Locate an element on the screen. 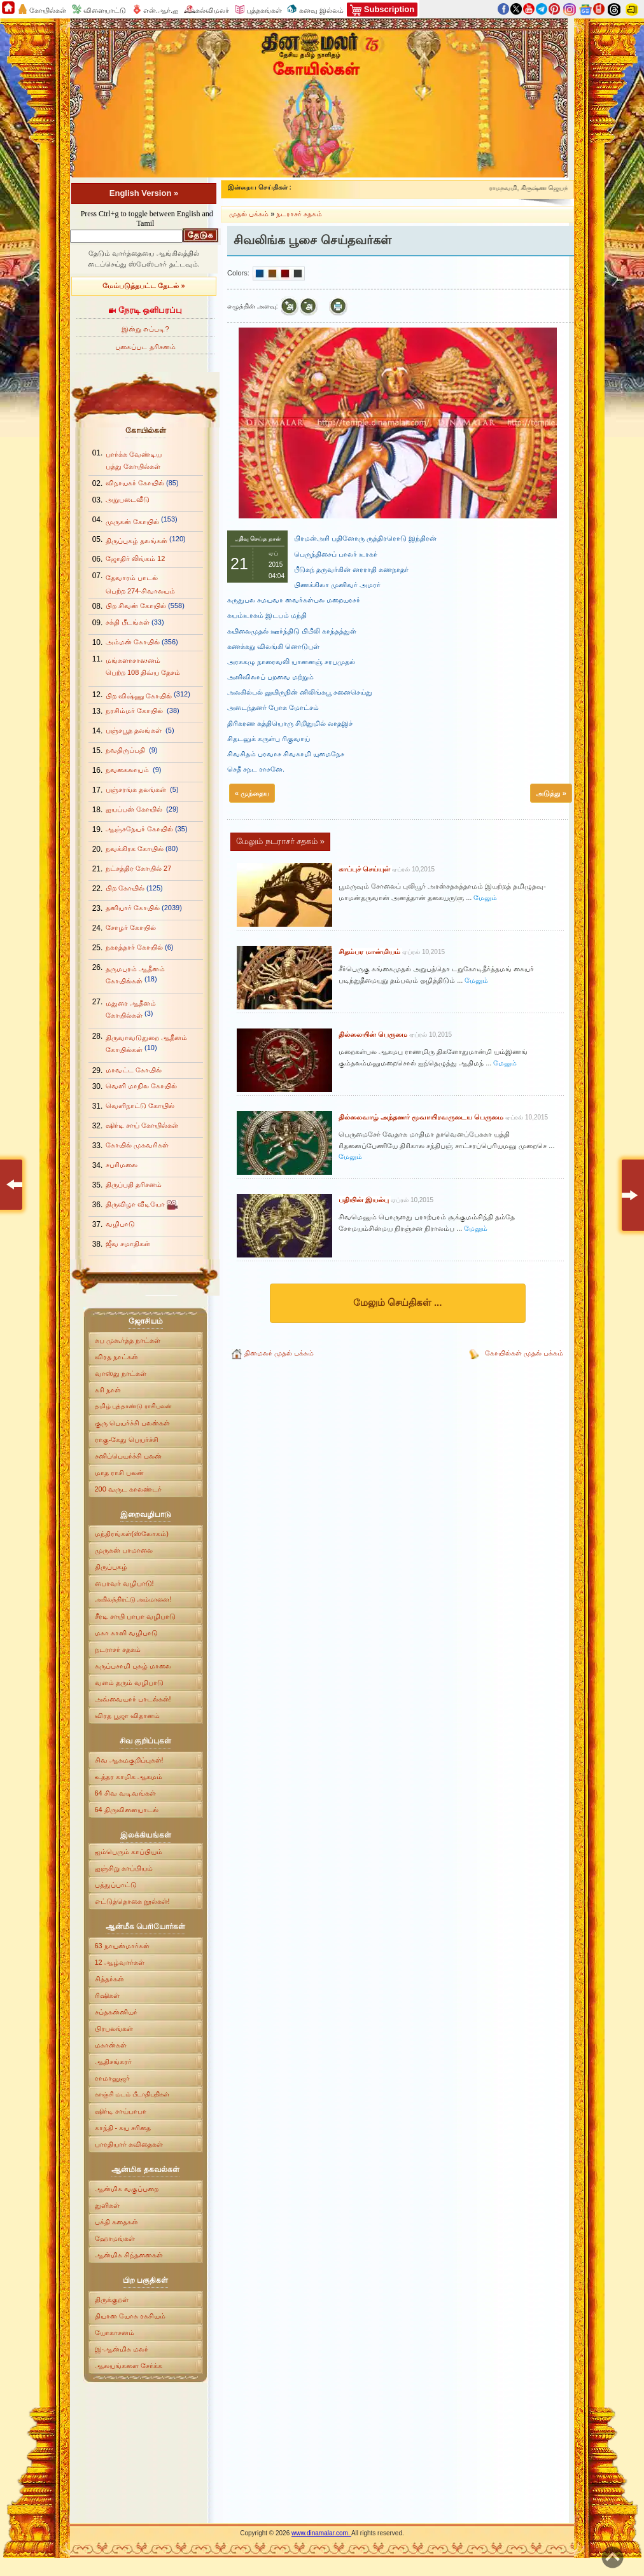 The image size is (644, 2576). நவதிருப்பதி is located at coordinates (126, 750).